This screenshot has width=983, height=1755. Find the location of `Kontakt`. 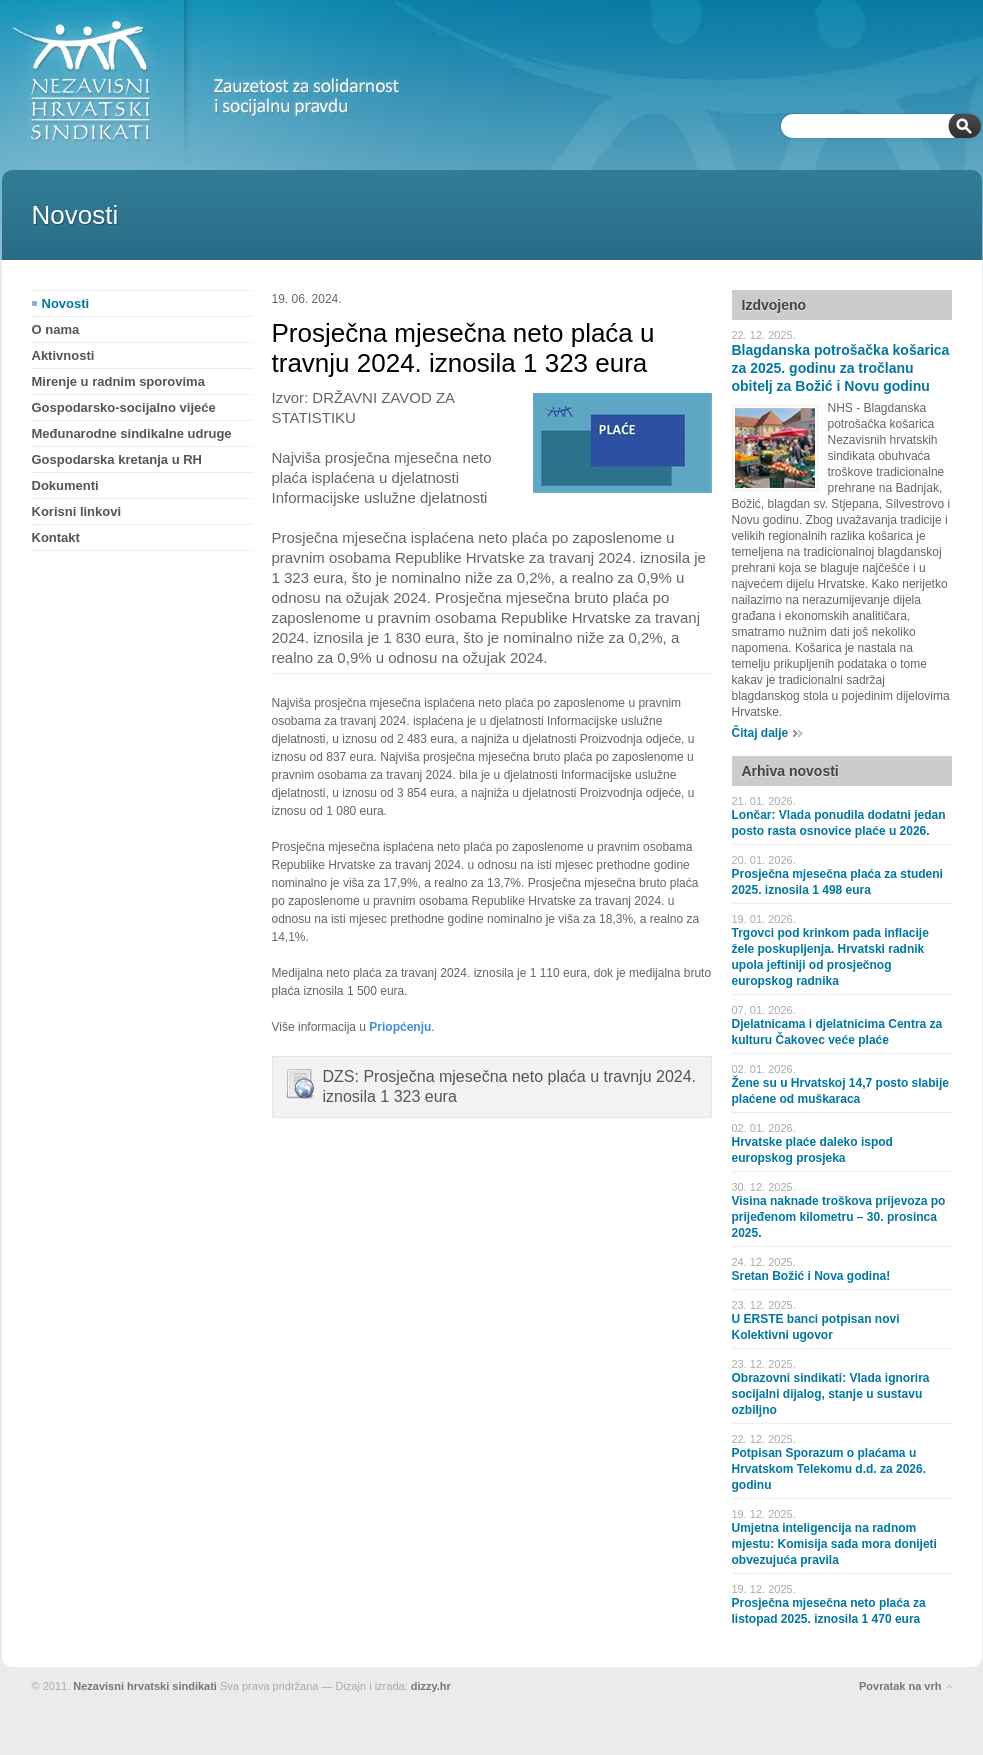

Kontakt is located at coordinates (56, 537).